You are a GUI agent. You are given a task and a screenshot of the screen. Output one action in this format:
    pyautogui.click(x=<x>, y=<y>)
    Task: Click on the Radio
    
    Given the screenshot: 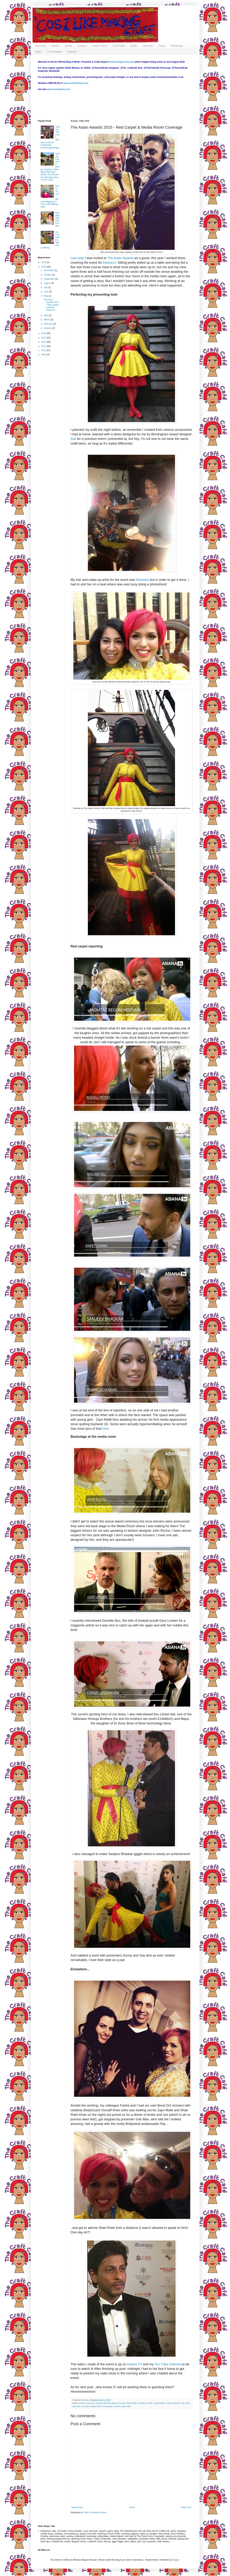 What is the action you would take?
    pyautogui.click(x=133, y=45)
    